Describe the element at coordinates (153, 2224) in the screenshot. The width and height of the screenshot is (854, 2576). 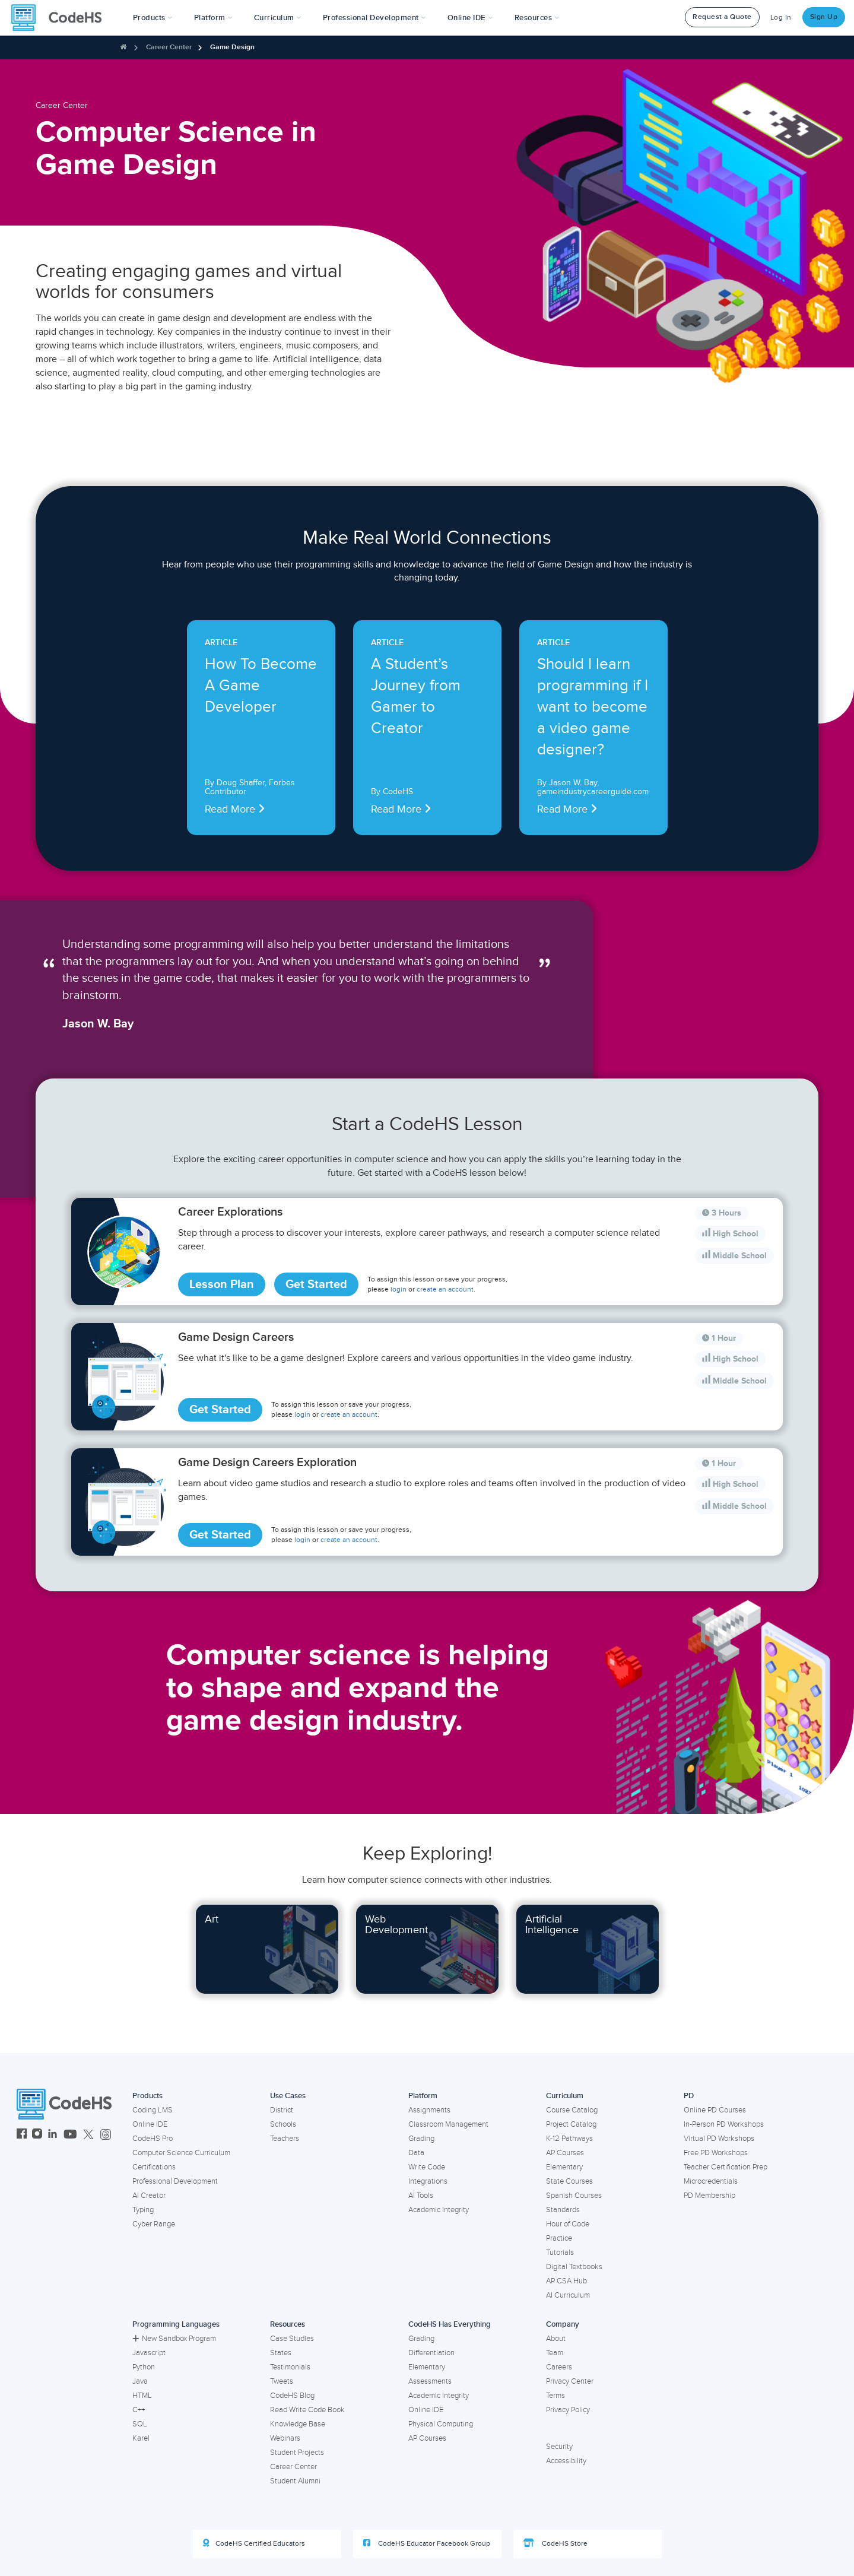
I see `Cyber Range` at that location.